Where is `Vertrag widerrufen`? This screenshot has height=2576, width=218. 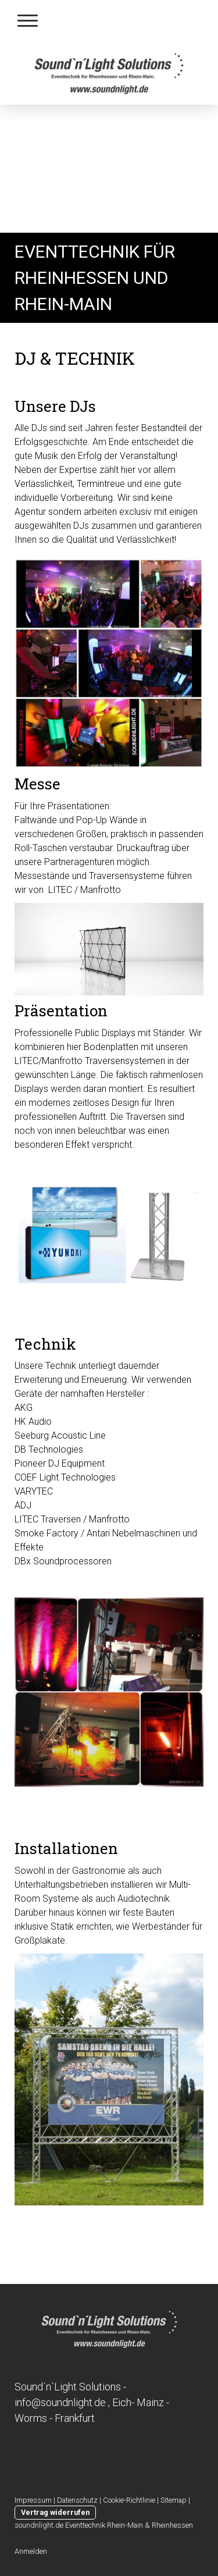 Vertrag widerrufen is located at coordinates (55, 2512).